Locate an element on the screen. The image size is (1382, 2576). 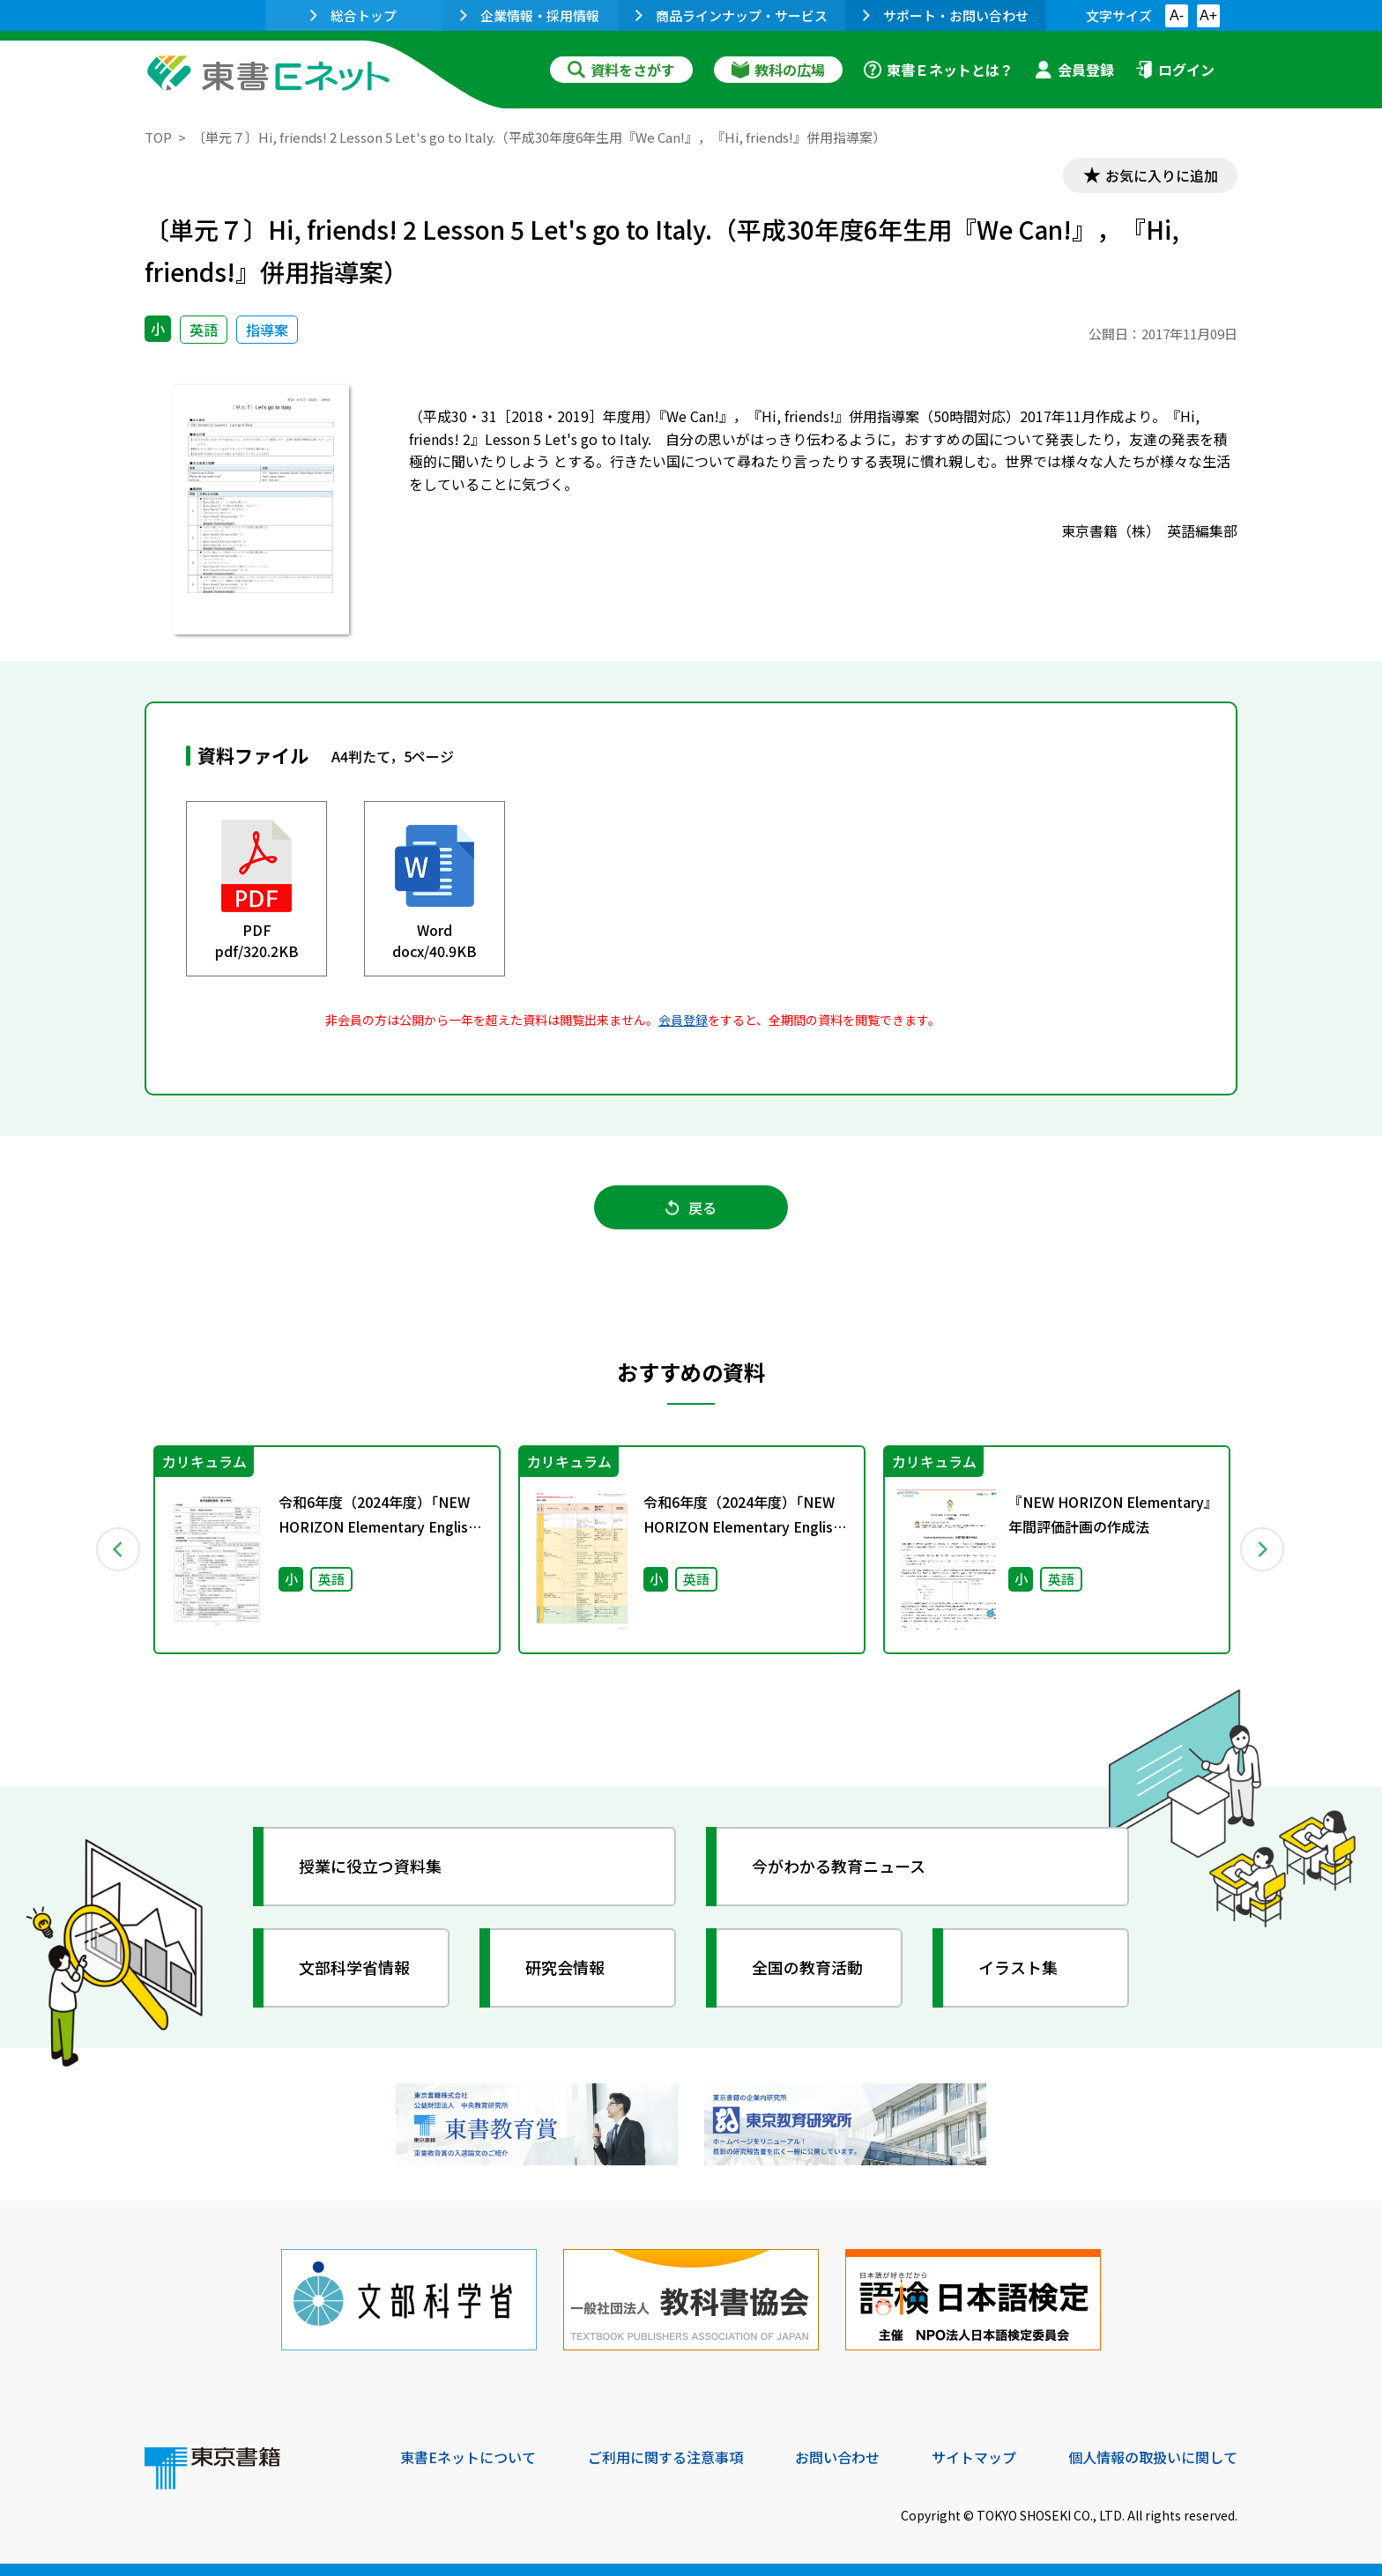
東書Ｅネットとは？ is located at coordinates (939, 69).